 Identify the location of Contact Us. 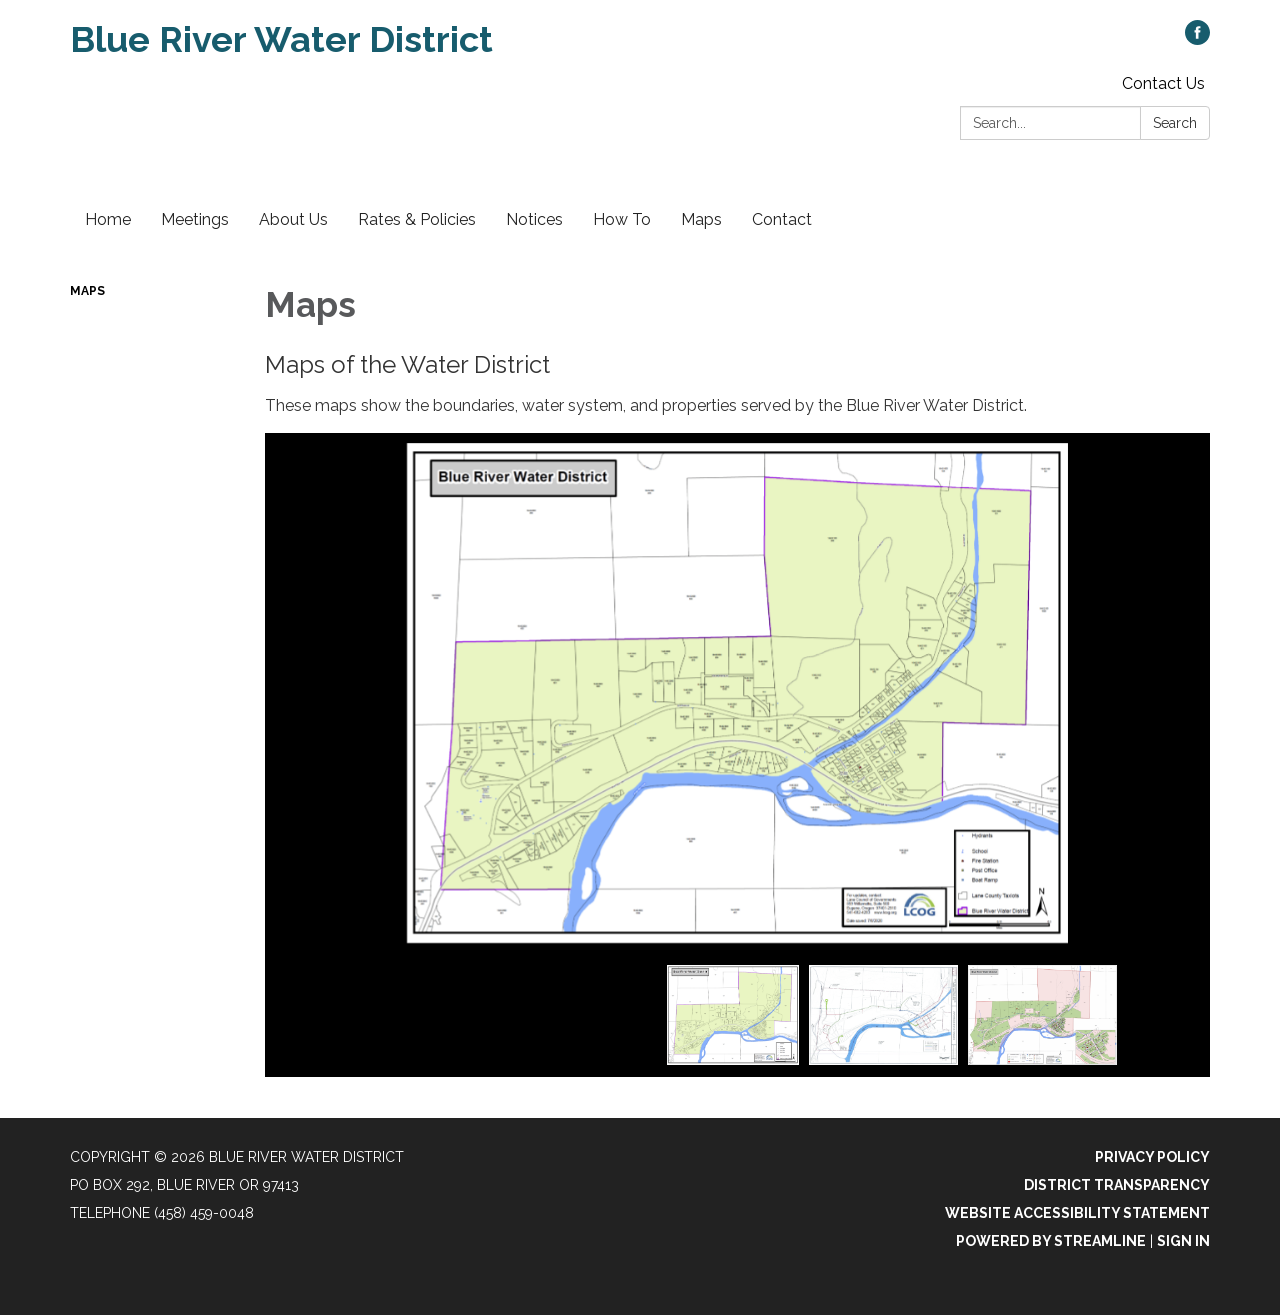
(1163, 83).